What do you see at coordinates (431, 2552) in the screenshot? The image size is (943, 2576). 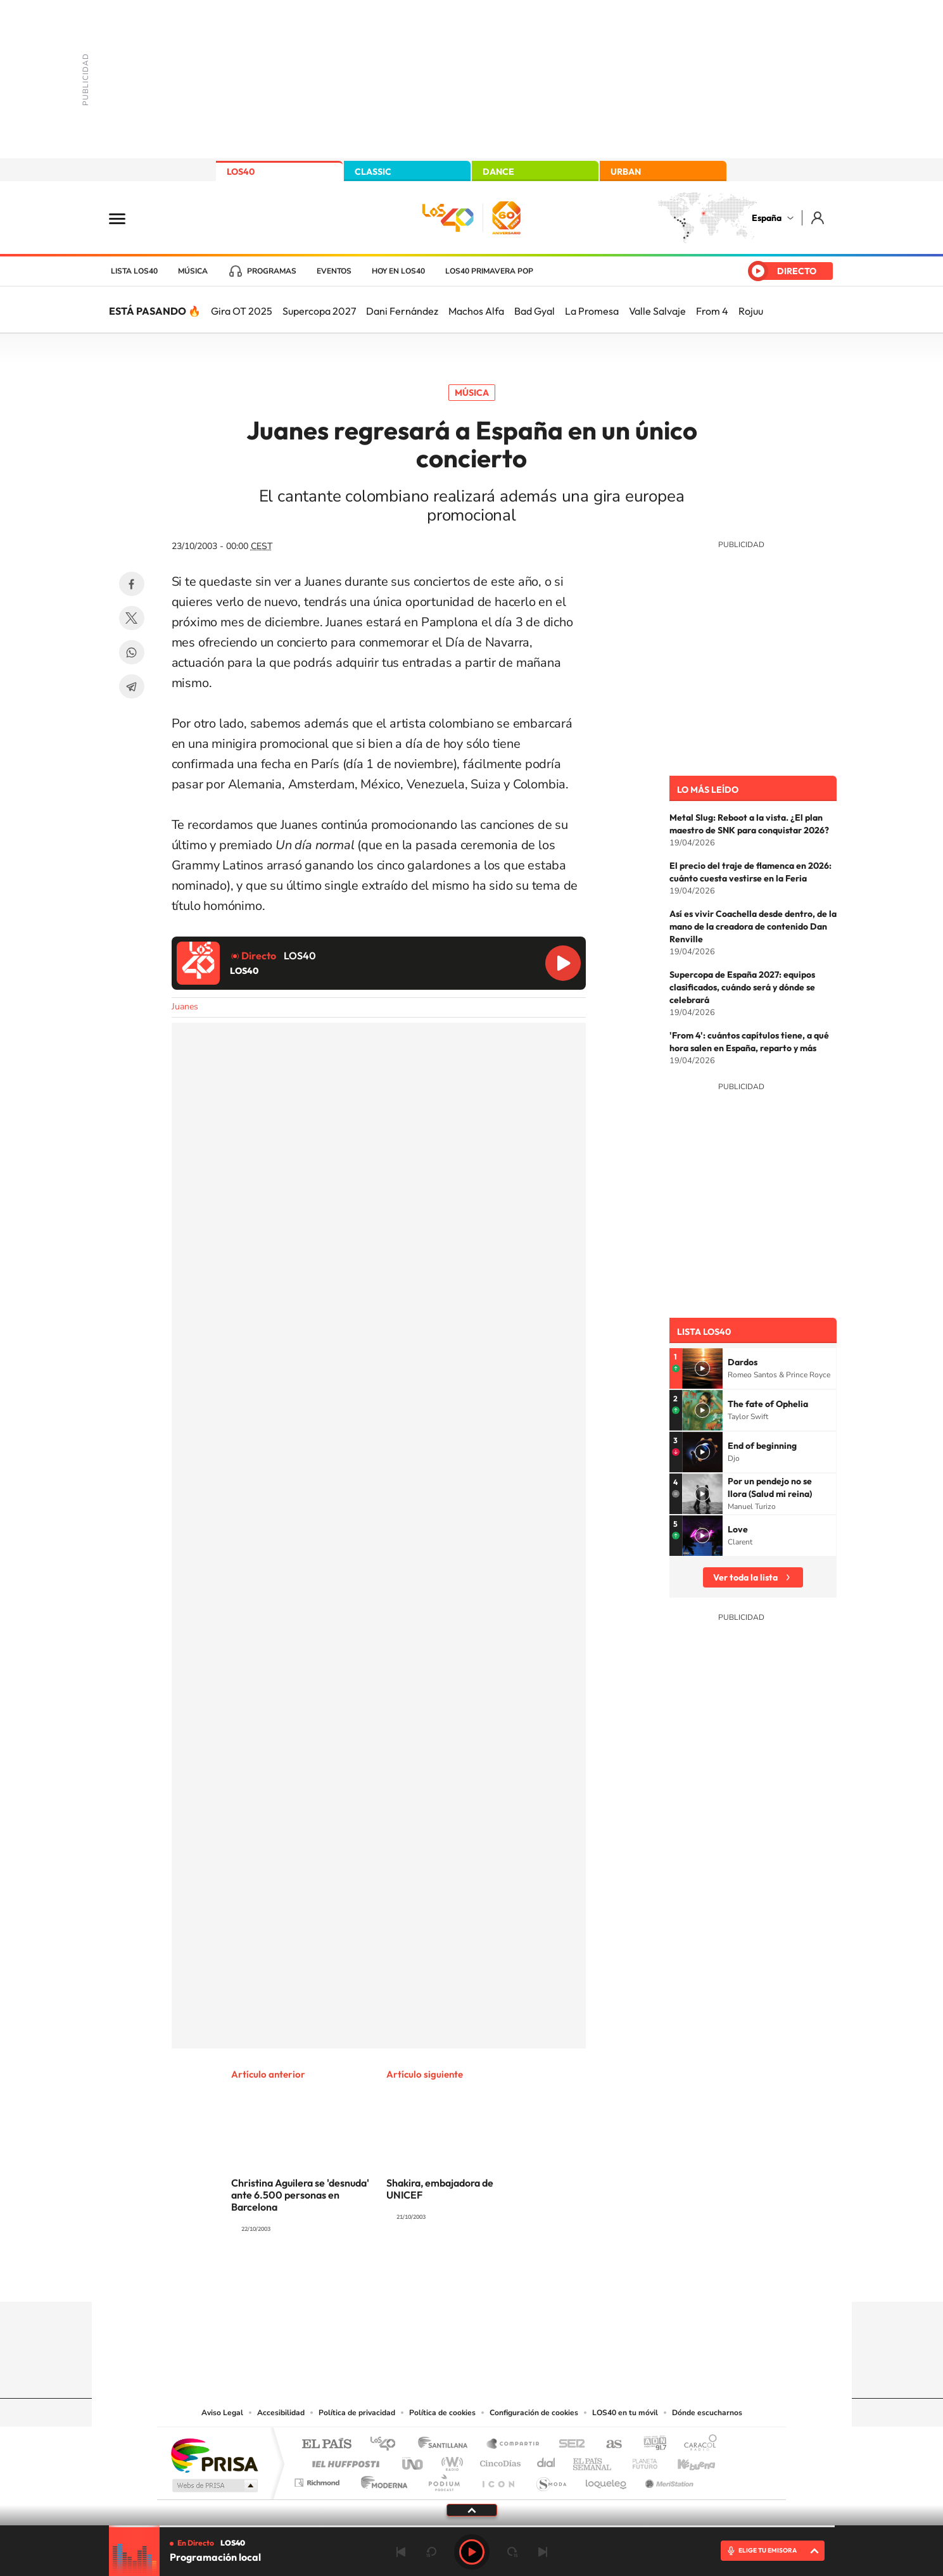 I see `rebobinar 15 segundos [Retroceder 15 segundos]` at bounding box center [431, 2552].